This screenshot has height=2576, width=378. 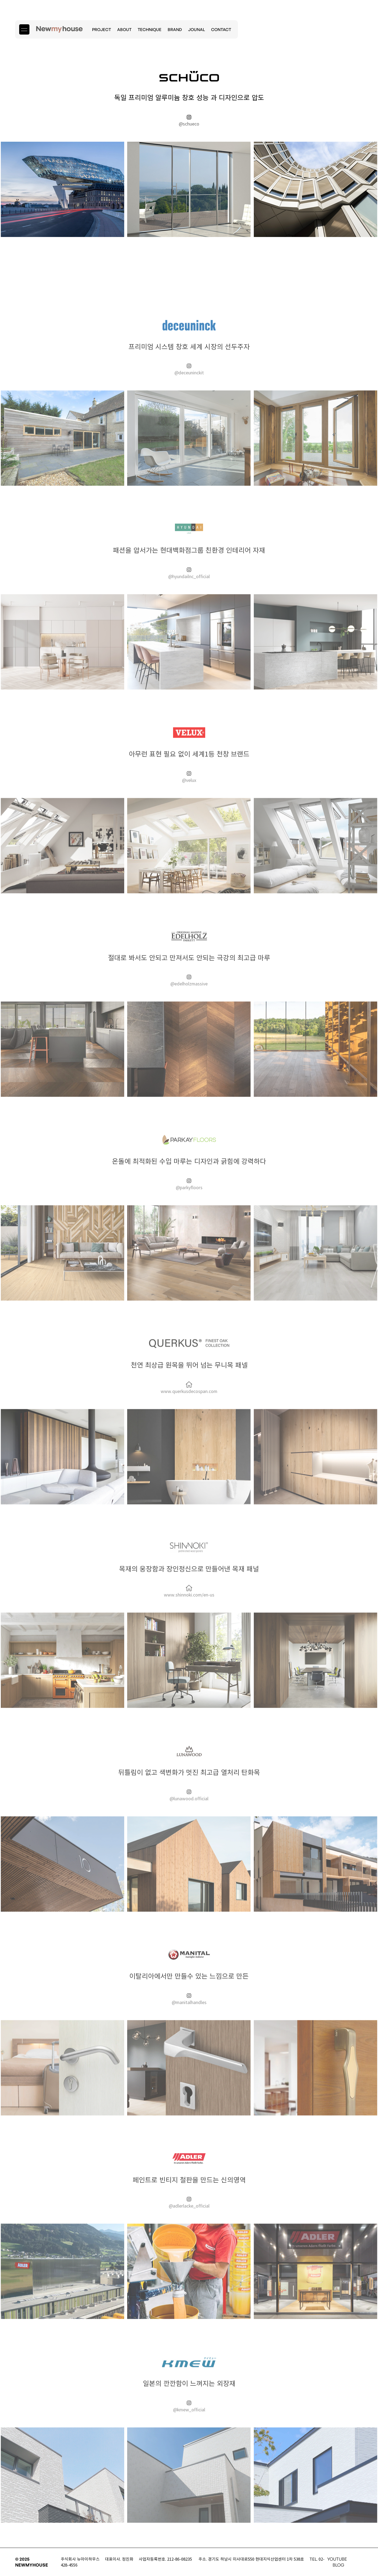 What do you see at coordinates (175, 29) in the screenshot?
I see `BRAND` at bounding box center [175, 29].